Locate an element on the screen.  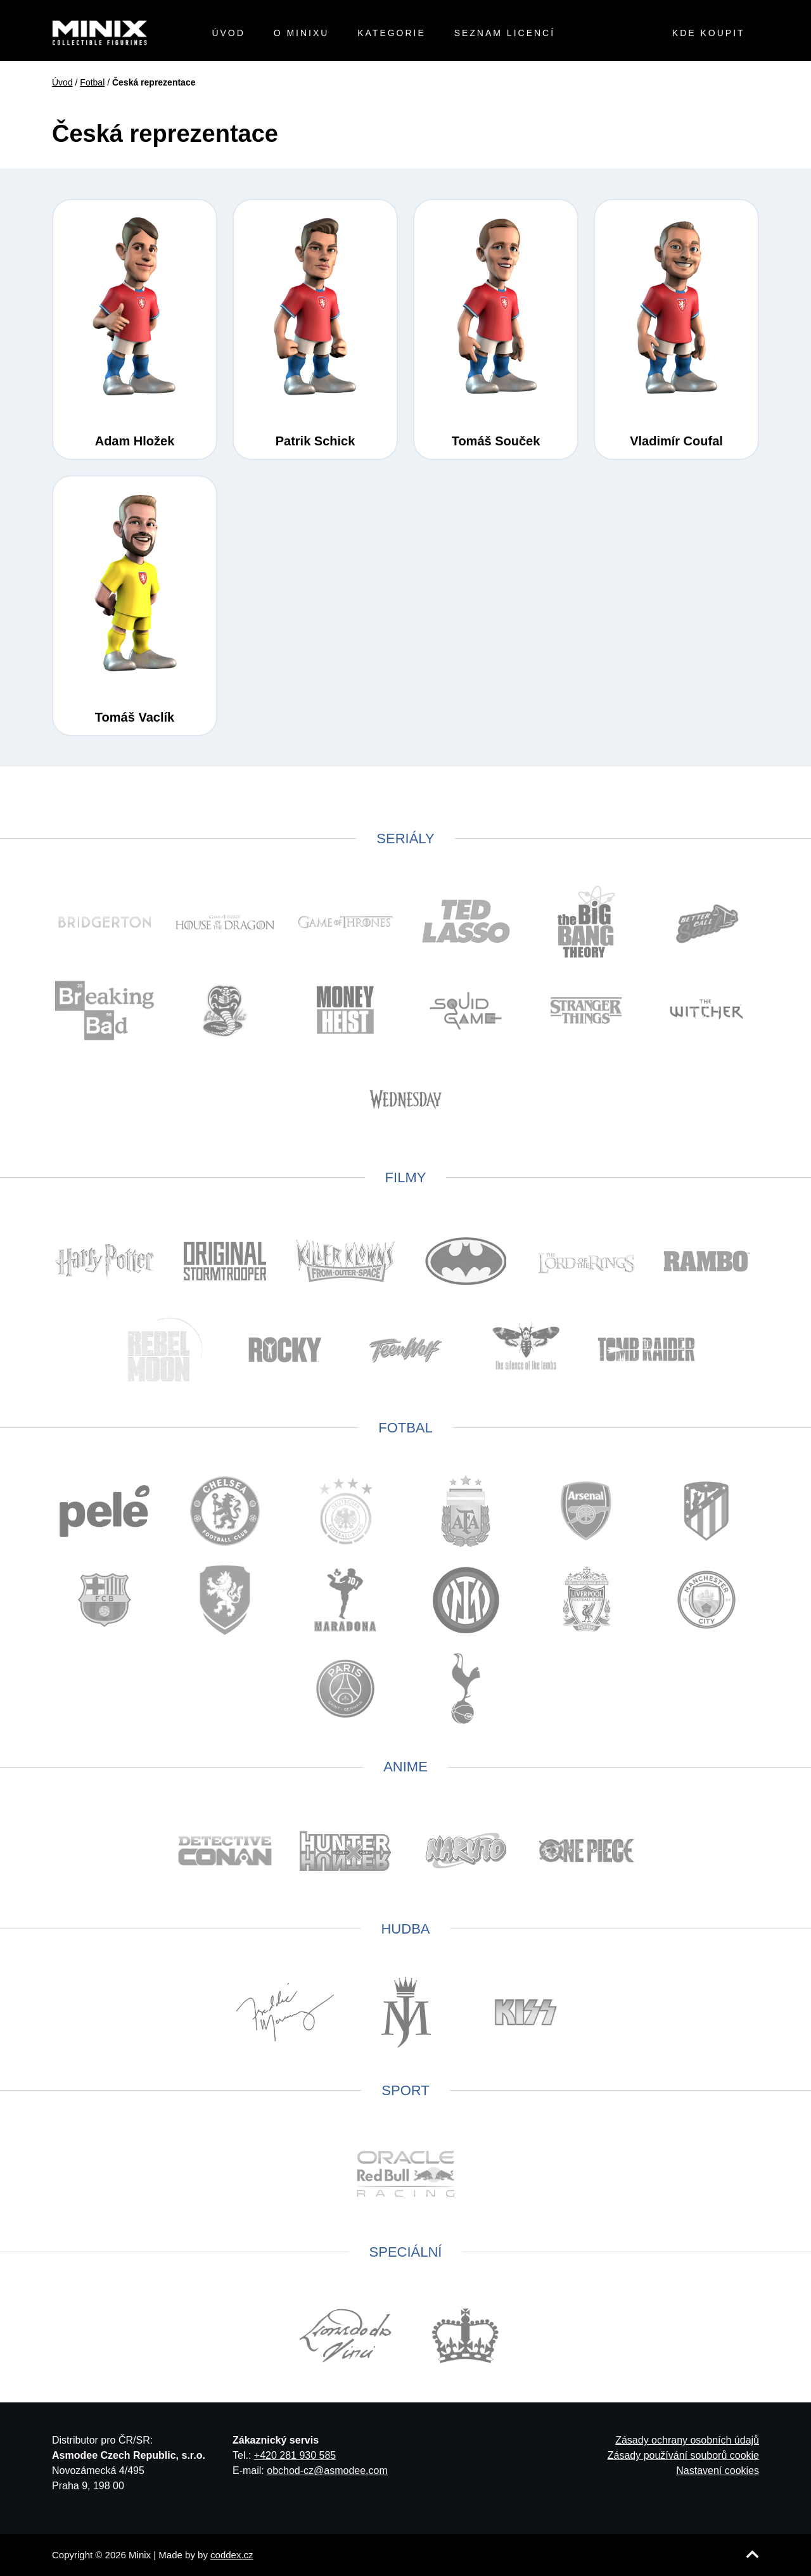
Zásady ochrany osobních údajů is located at coordinates (687, 2440).